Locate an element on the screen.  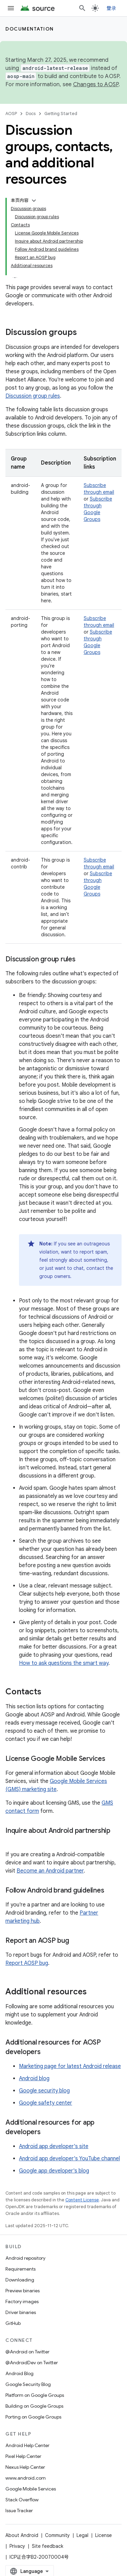
Google safety center is located at coordinates (45, 2103).